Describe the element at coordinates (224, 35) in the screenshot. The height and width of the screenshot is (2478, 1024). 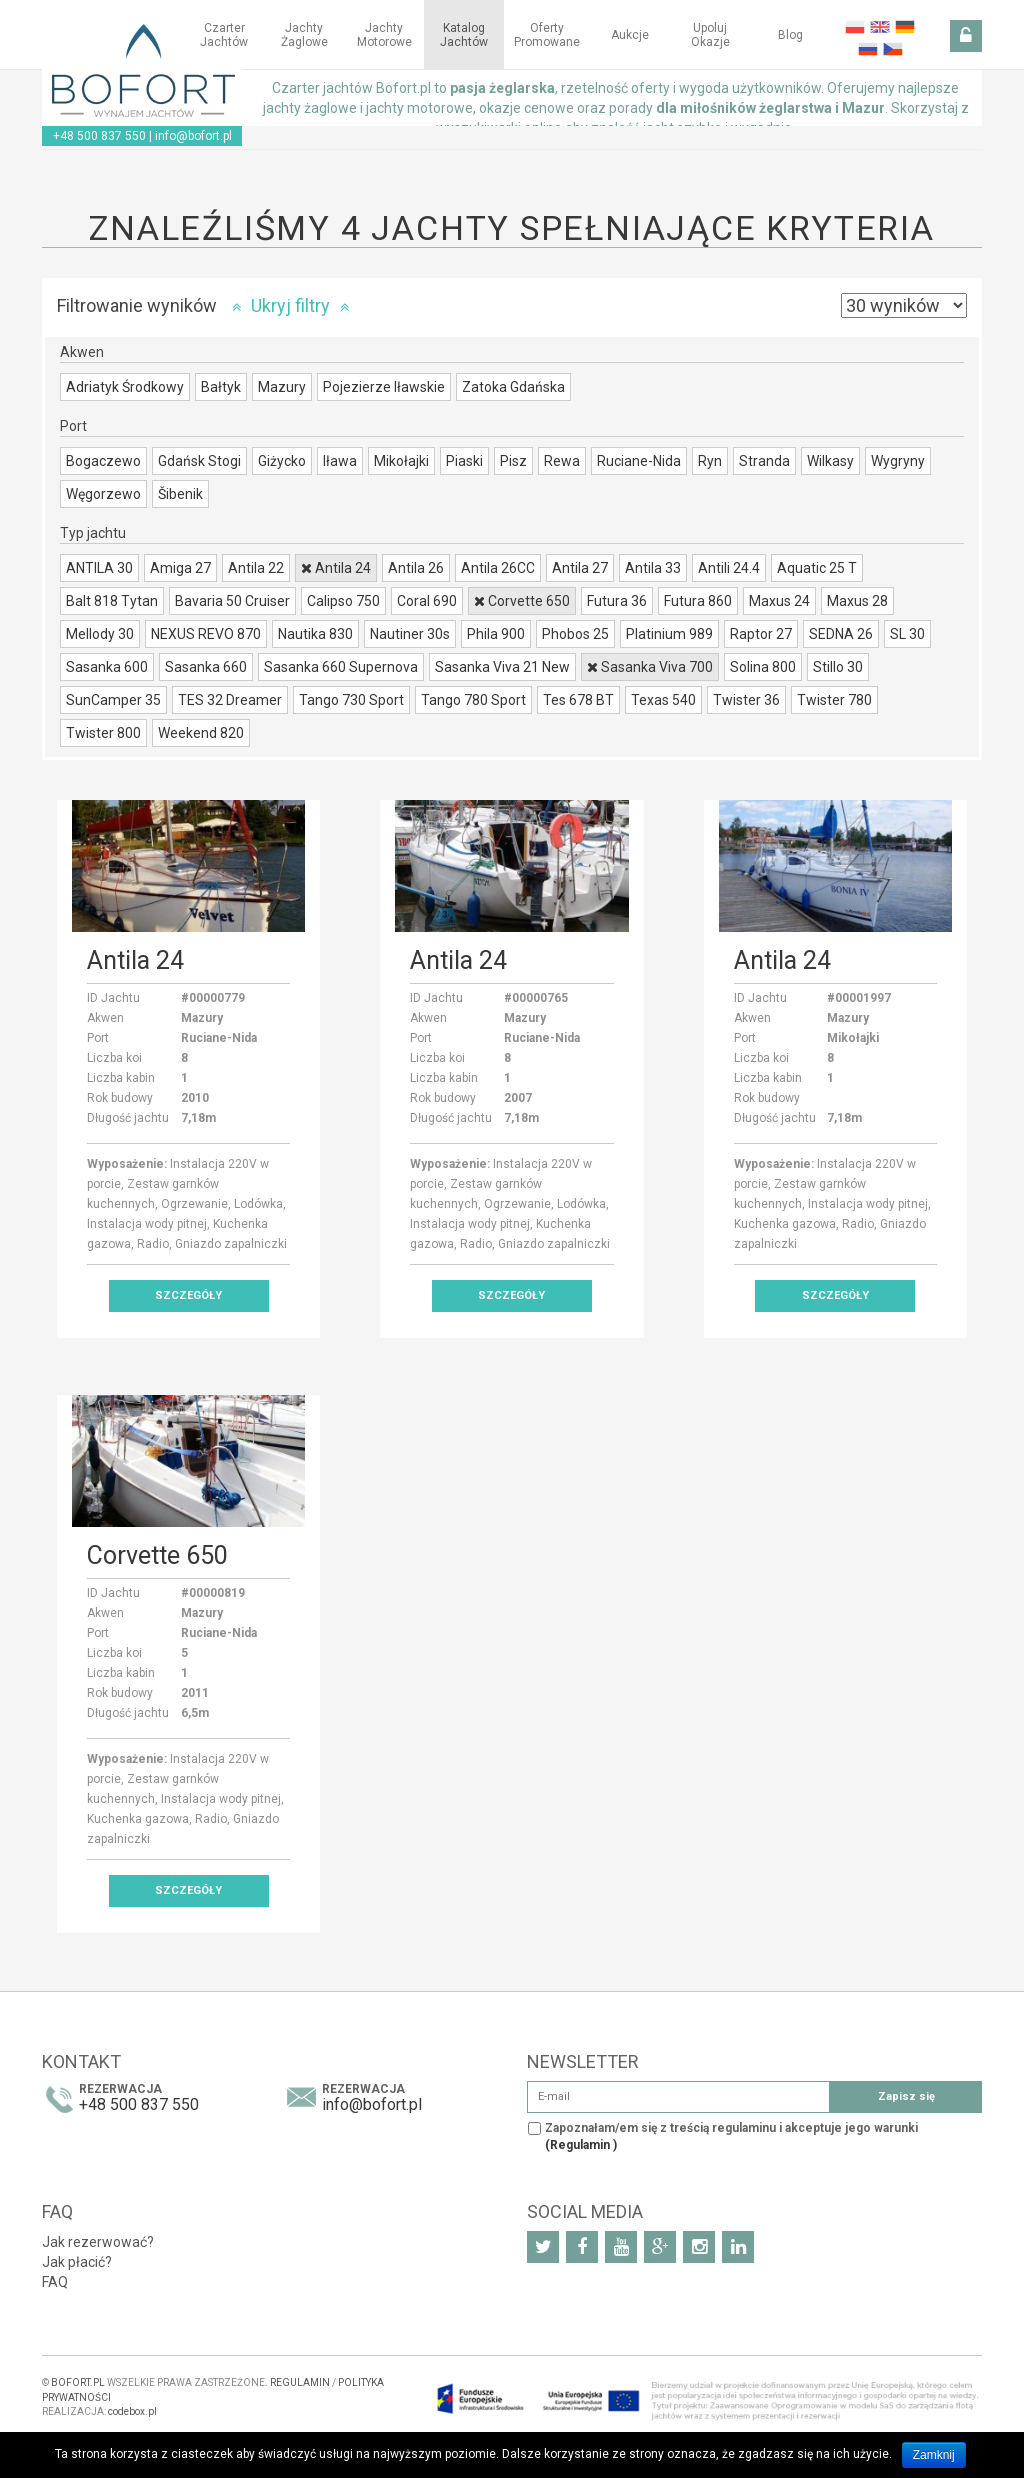
I see `Czarter jachtów` at that location.